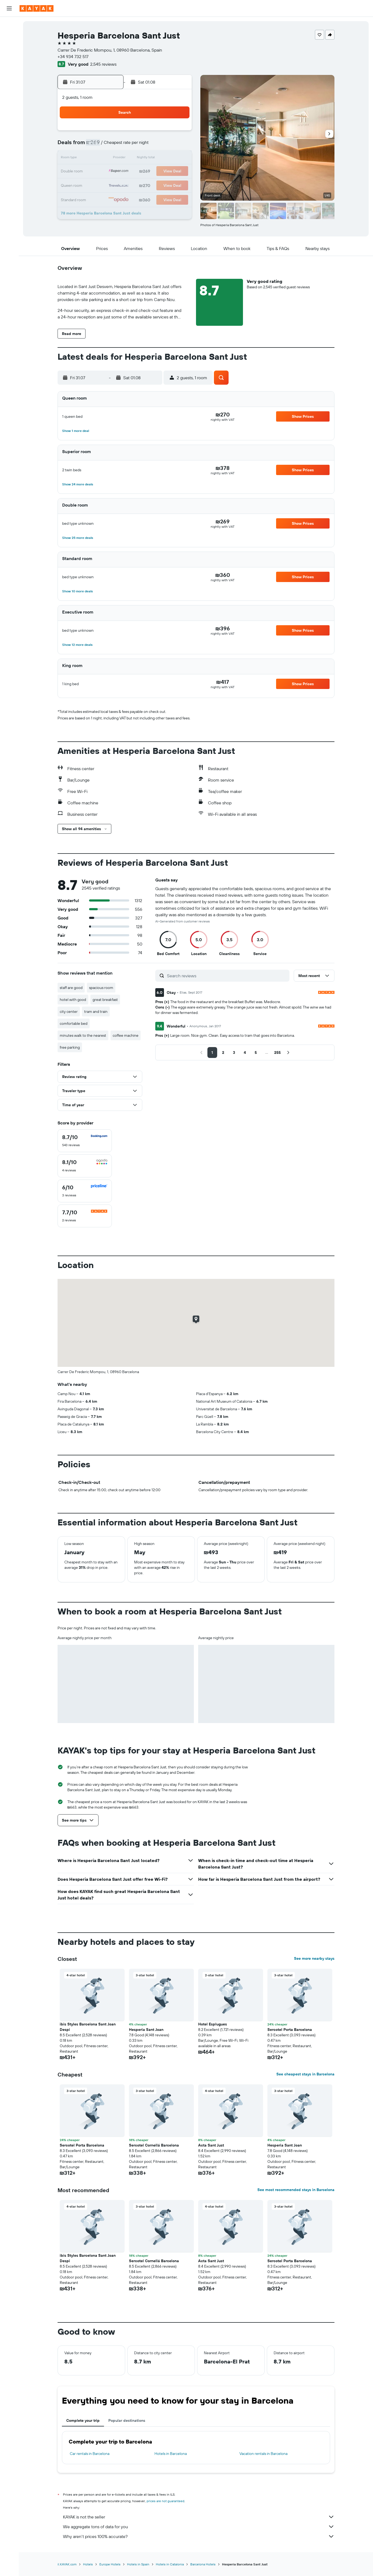 The height and width of the screenshot is (2576, 373). What do you see at coordinates (263, 2453) in the screenshot?
I see `Vacation rentals in Barcelona` at bounding box center [263, 2453].